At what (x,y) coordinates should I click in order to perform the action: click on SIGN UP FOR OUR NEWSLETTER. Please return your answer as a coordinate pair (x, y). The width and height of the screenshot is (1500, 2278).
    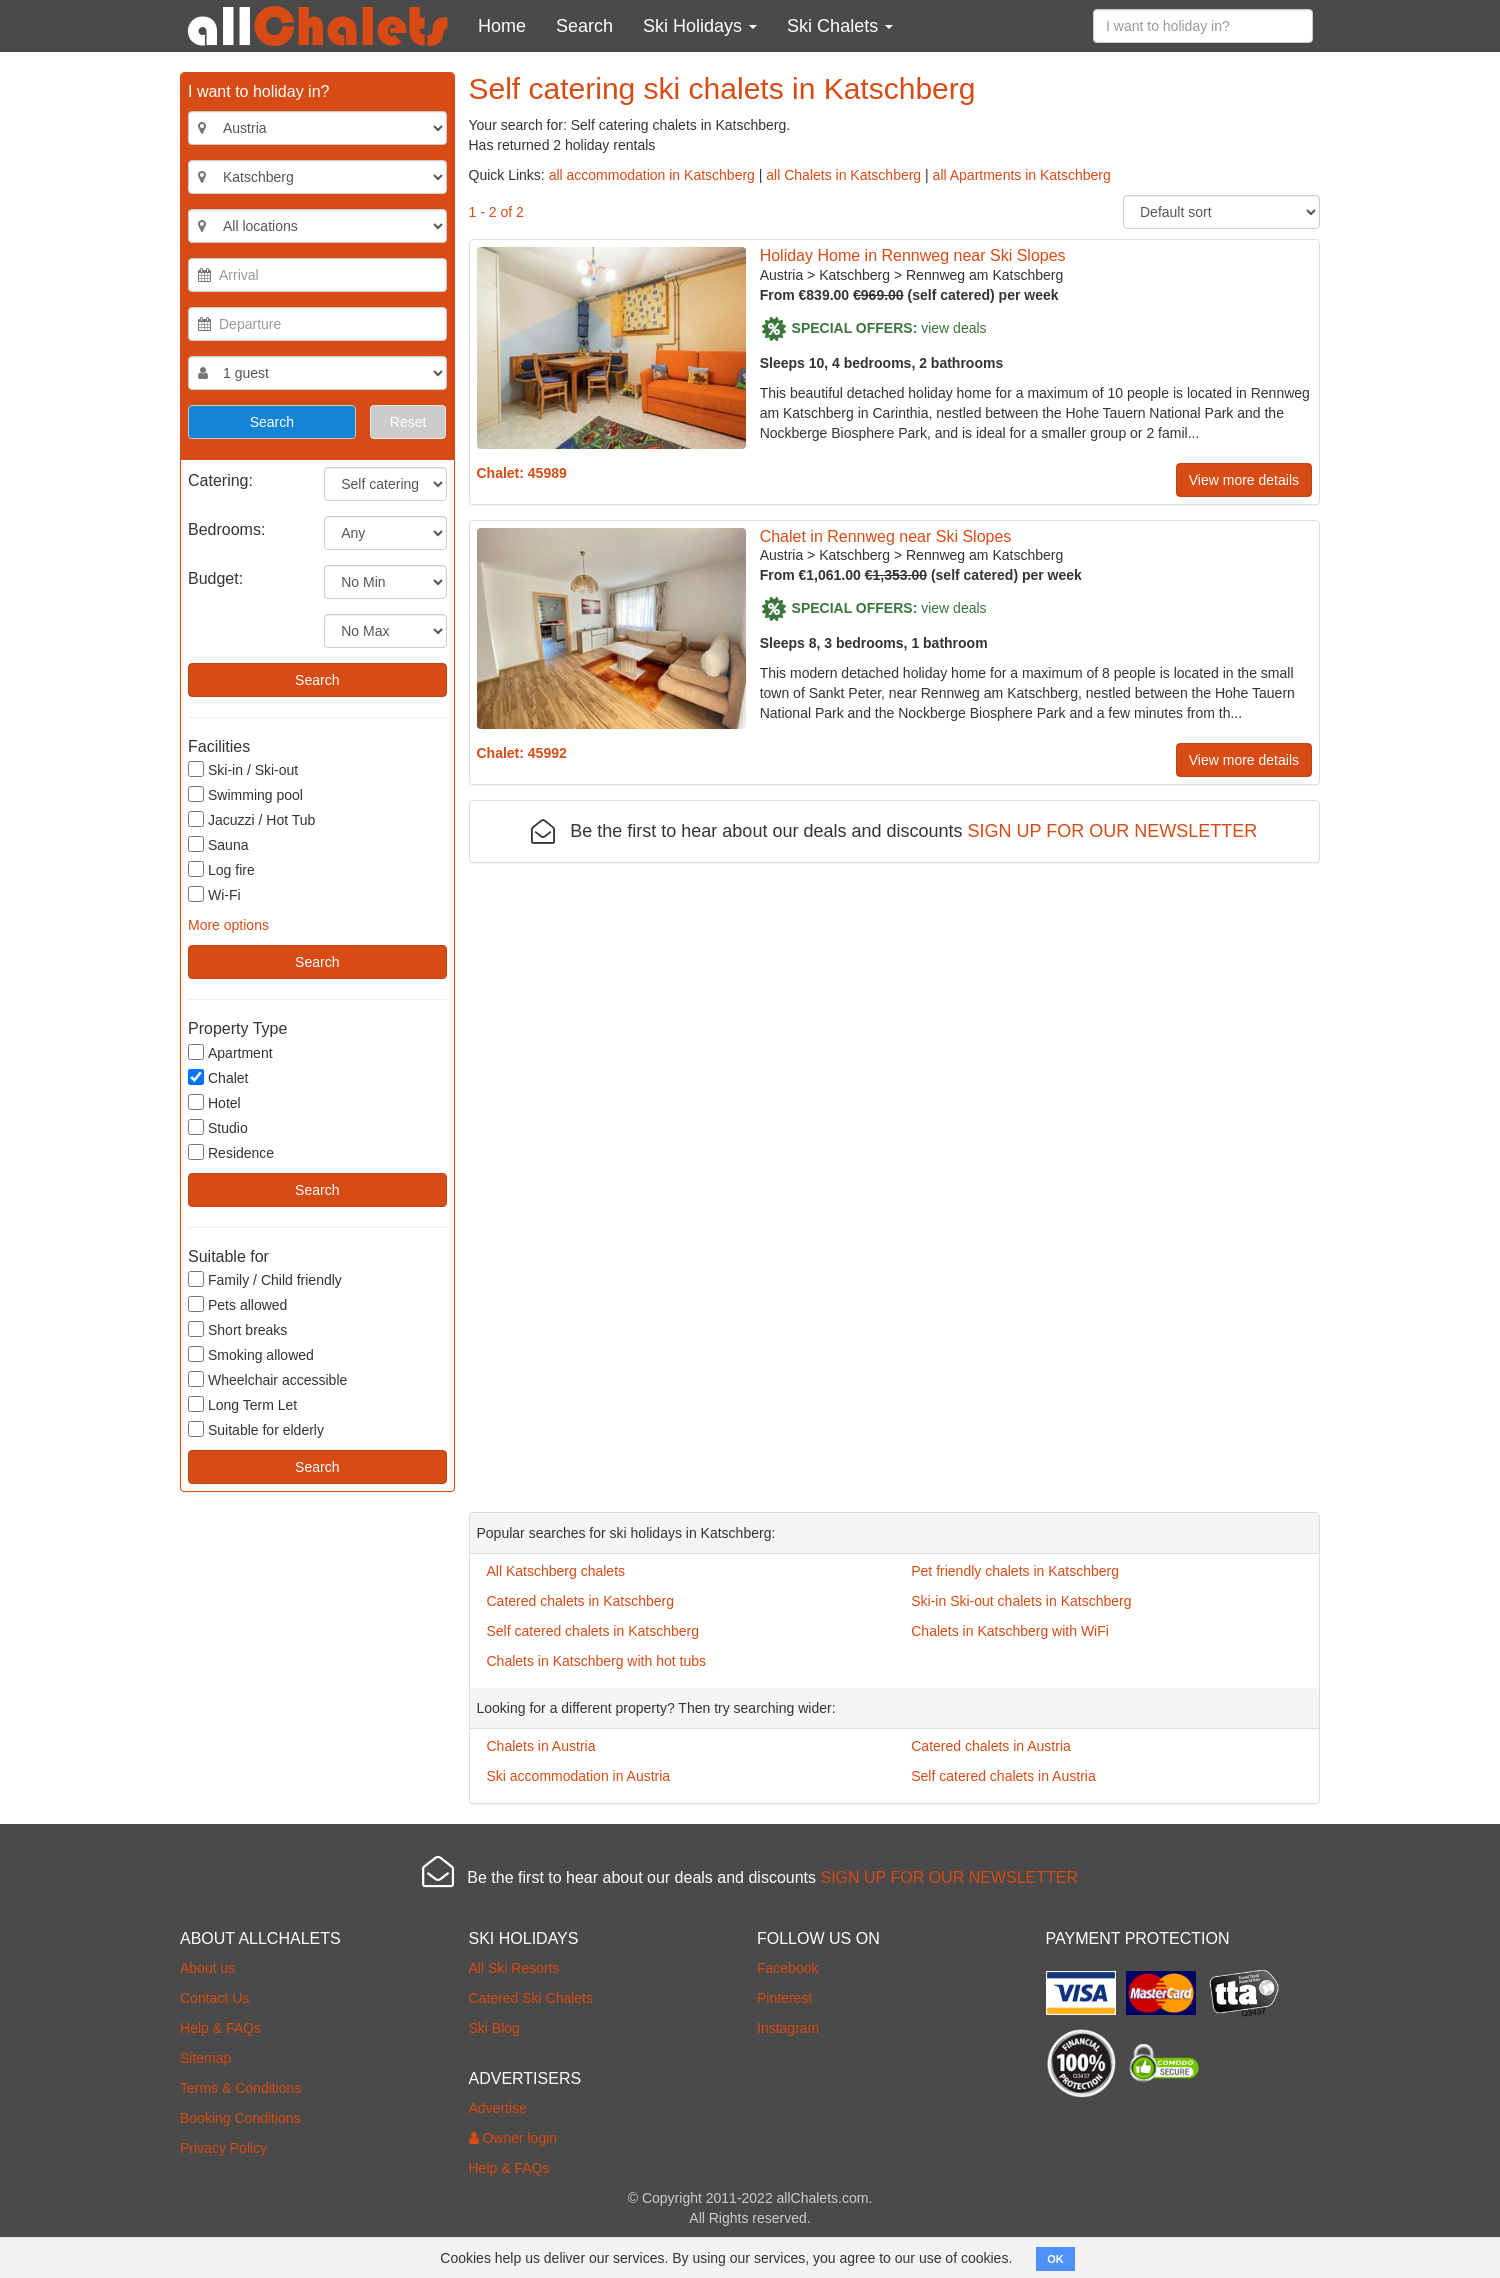
    Looking at the image, I should click on (1113, 831).